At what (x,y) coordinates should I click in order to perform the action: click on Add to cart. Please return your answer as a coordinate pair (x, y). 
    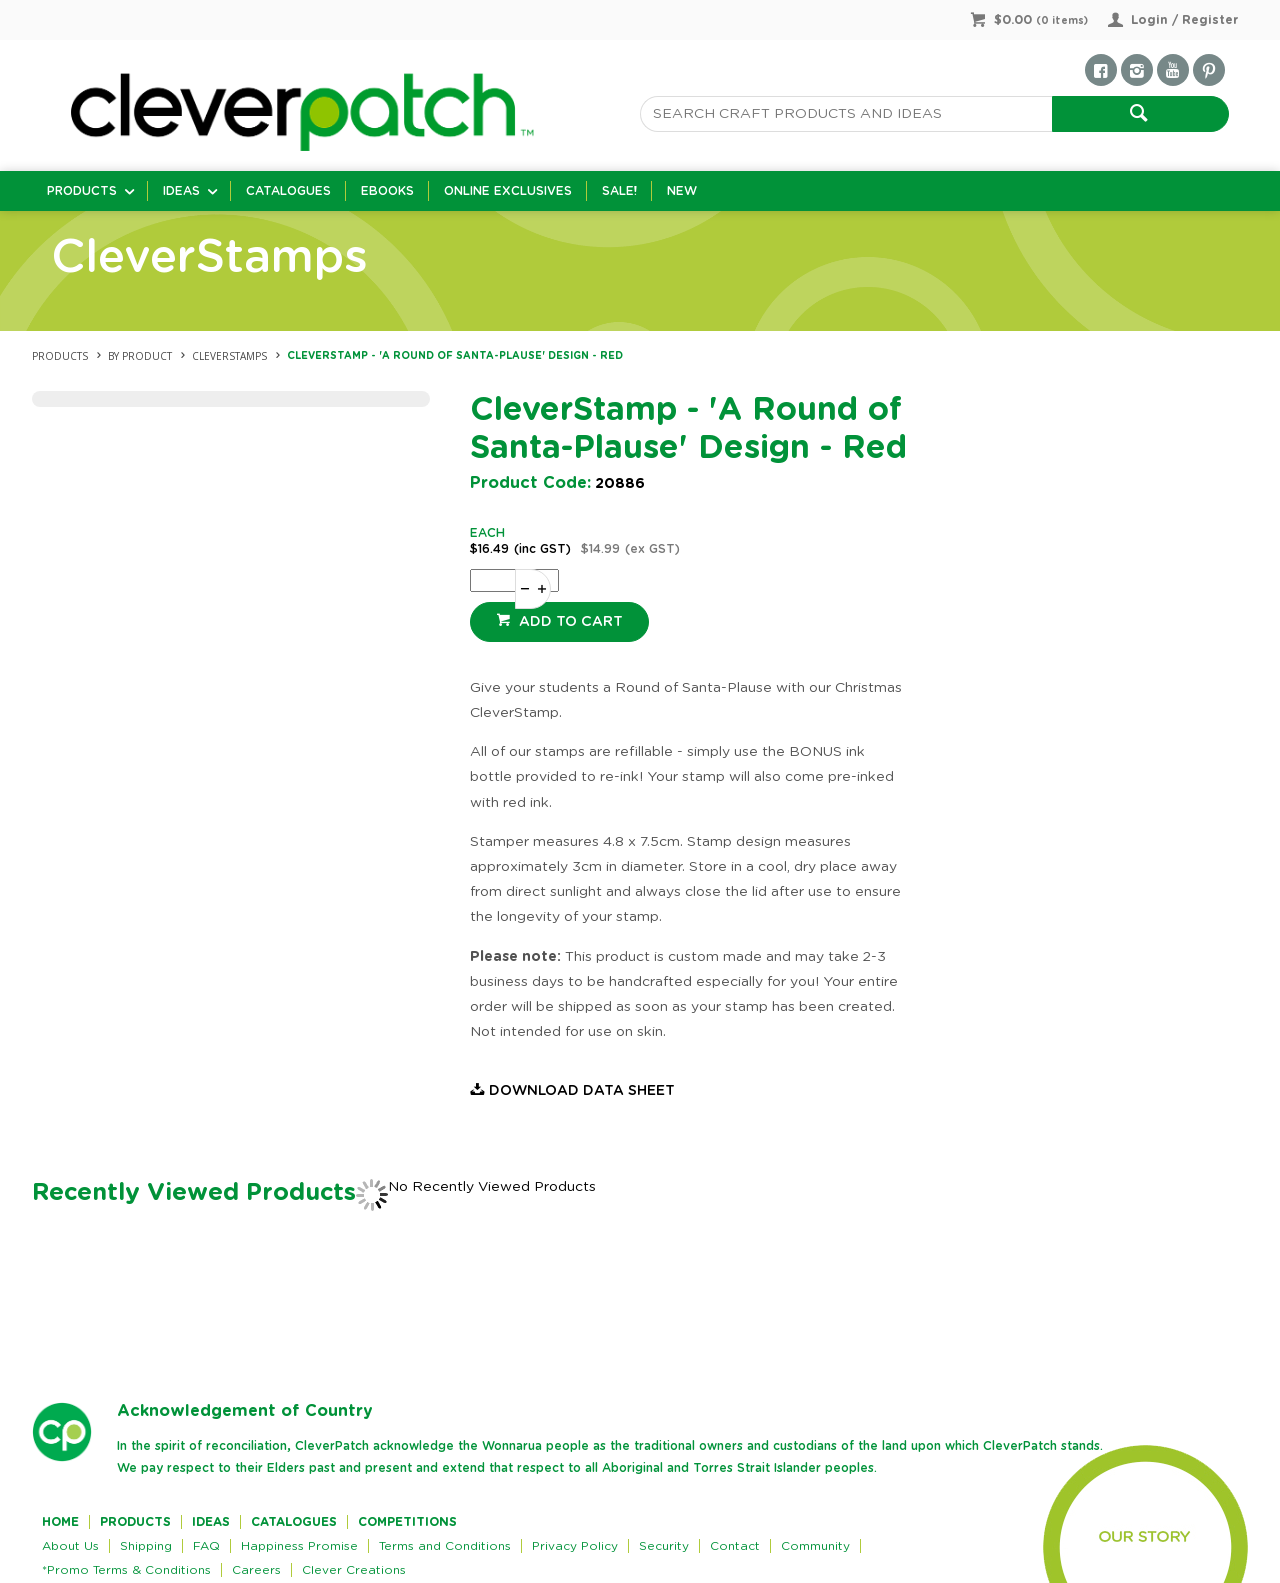
    Looking at the image, I should click on (569, 622).